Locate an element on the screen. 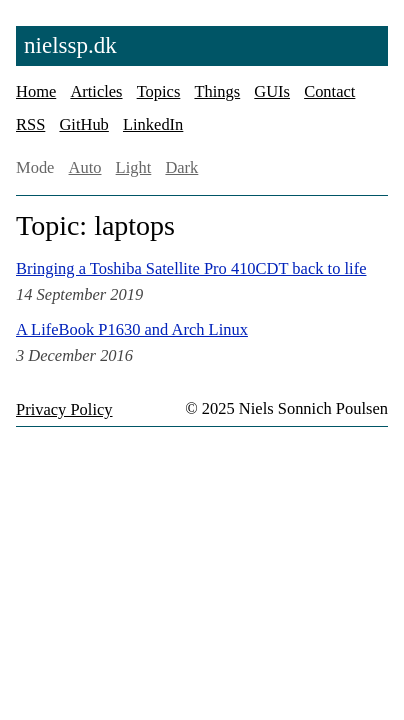 The width and height of the screenshot is (404, 720). nielssp.dk is located at coordinates (70, 45).